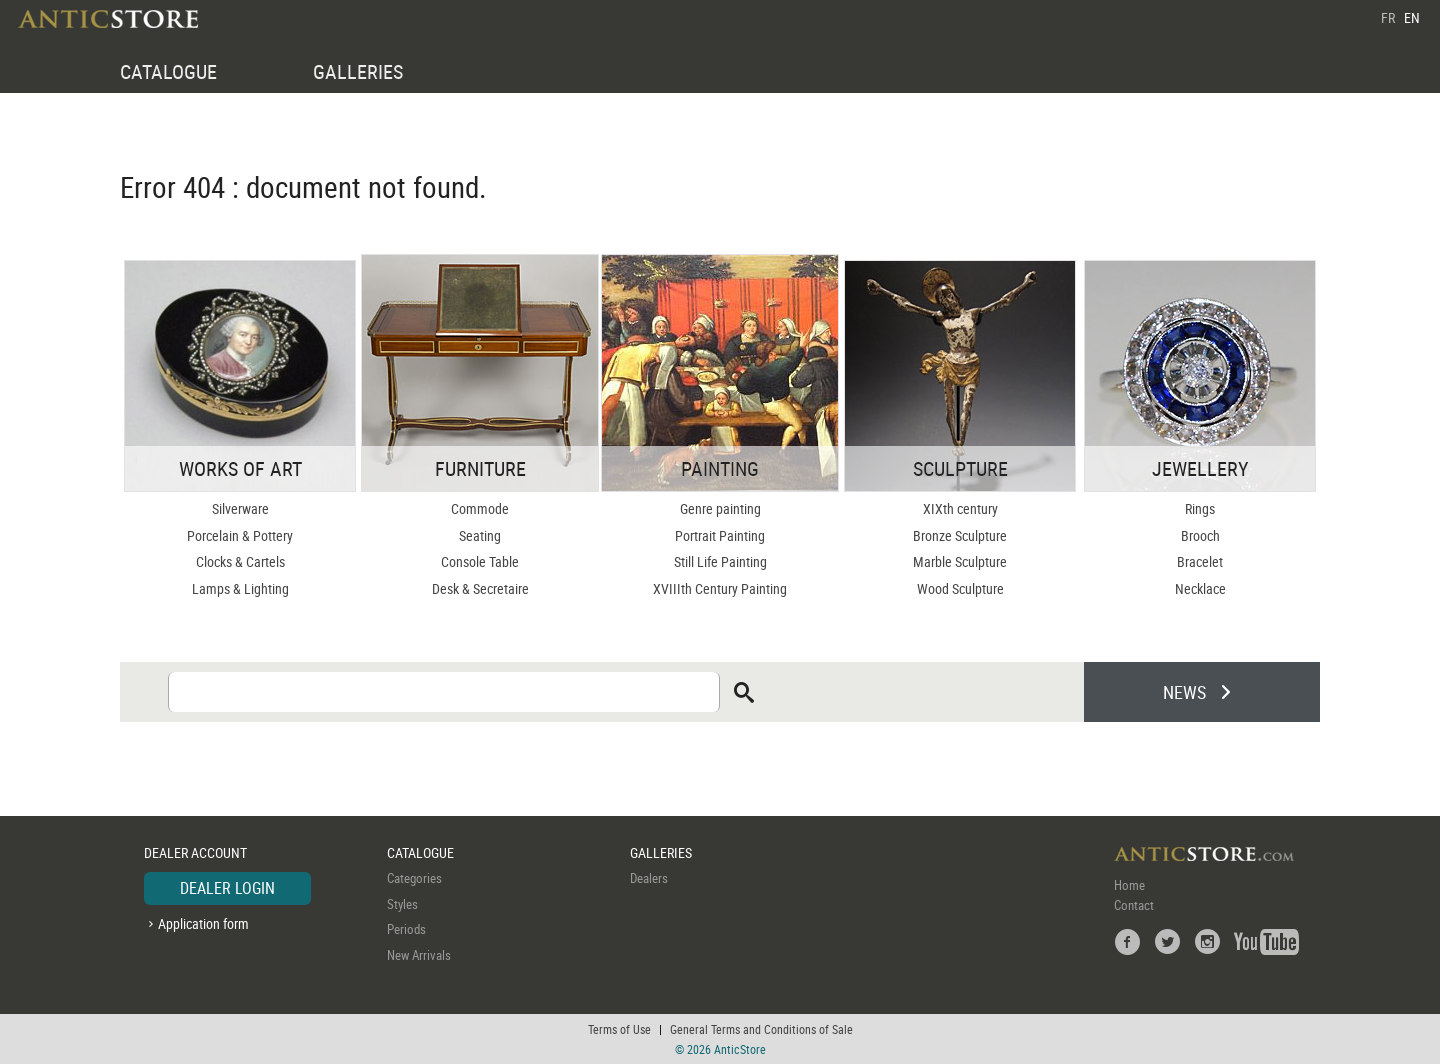 The image size is (1440, 1064). Describe the element at coordinates (720, 588) in the screenshot. I see `XVIIIth Century Painting` at that location.